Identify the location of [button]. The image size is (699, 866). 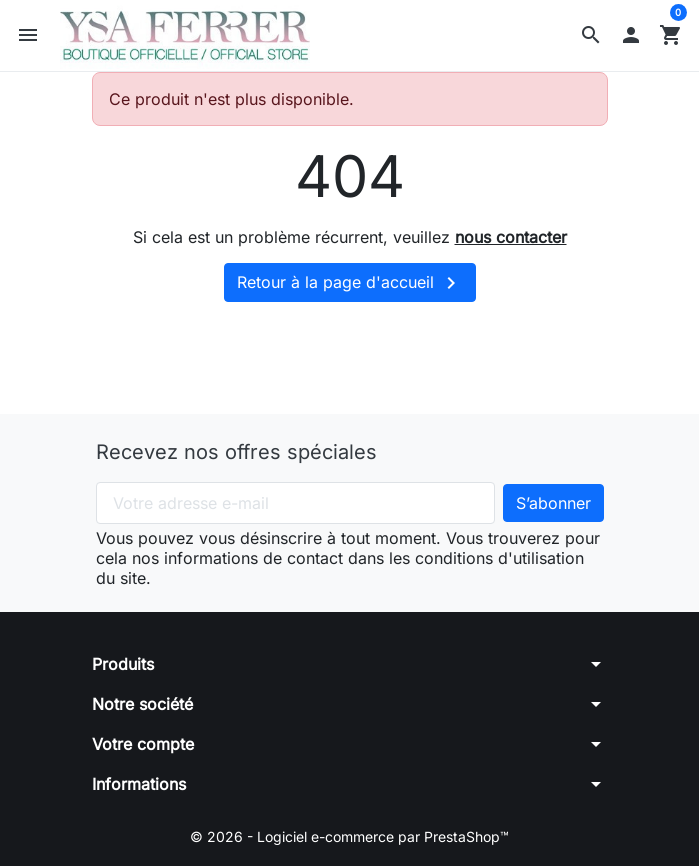
(591, 35).